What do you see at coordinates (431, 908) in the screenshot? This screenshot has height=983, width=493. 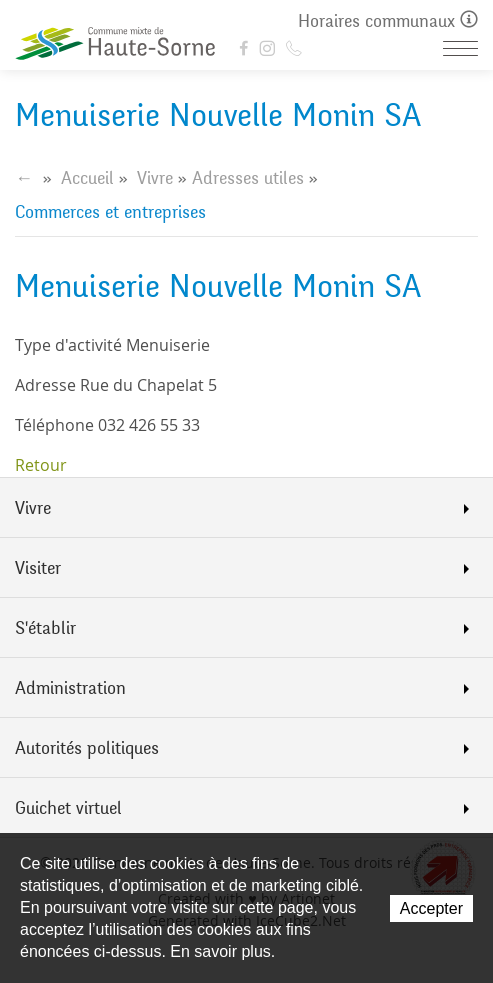 I see `Accepter` at bounding box center [431, 908].